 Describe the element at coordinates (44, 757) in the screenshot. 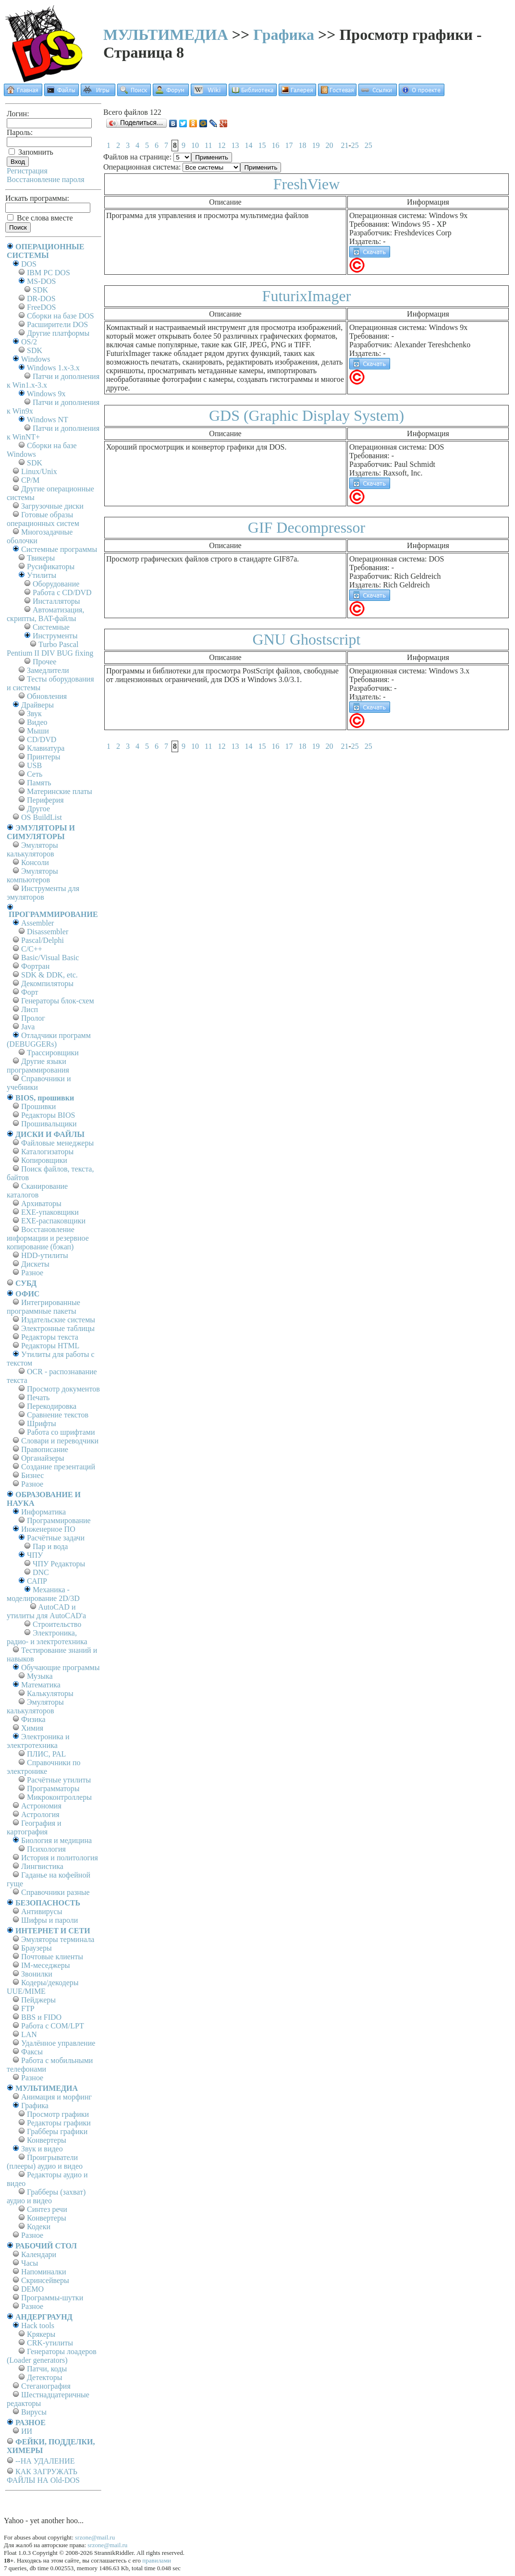

I see `Принтеры` at that location.